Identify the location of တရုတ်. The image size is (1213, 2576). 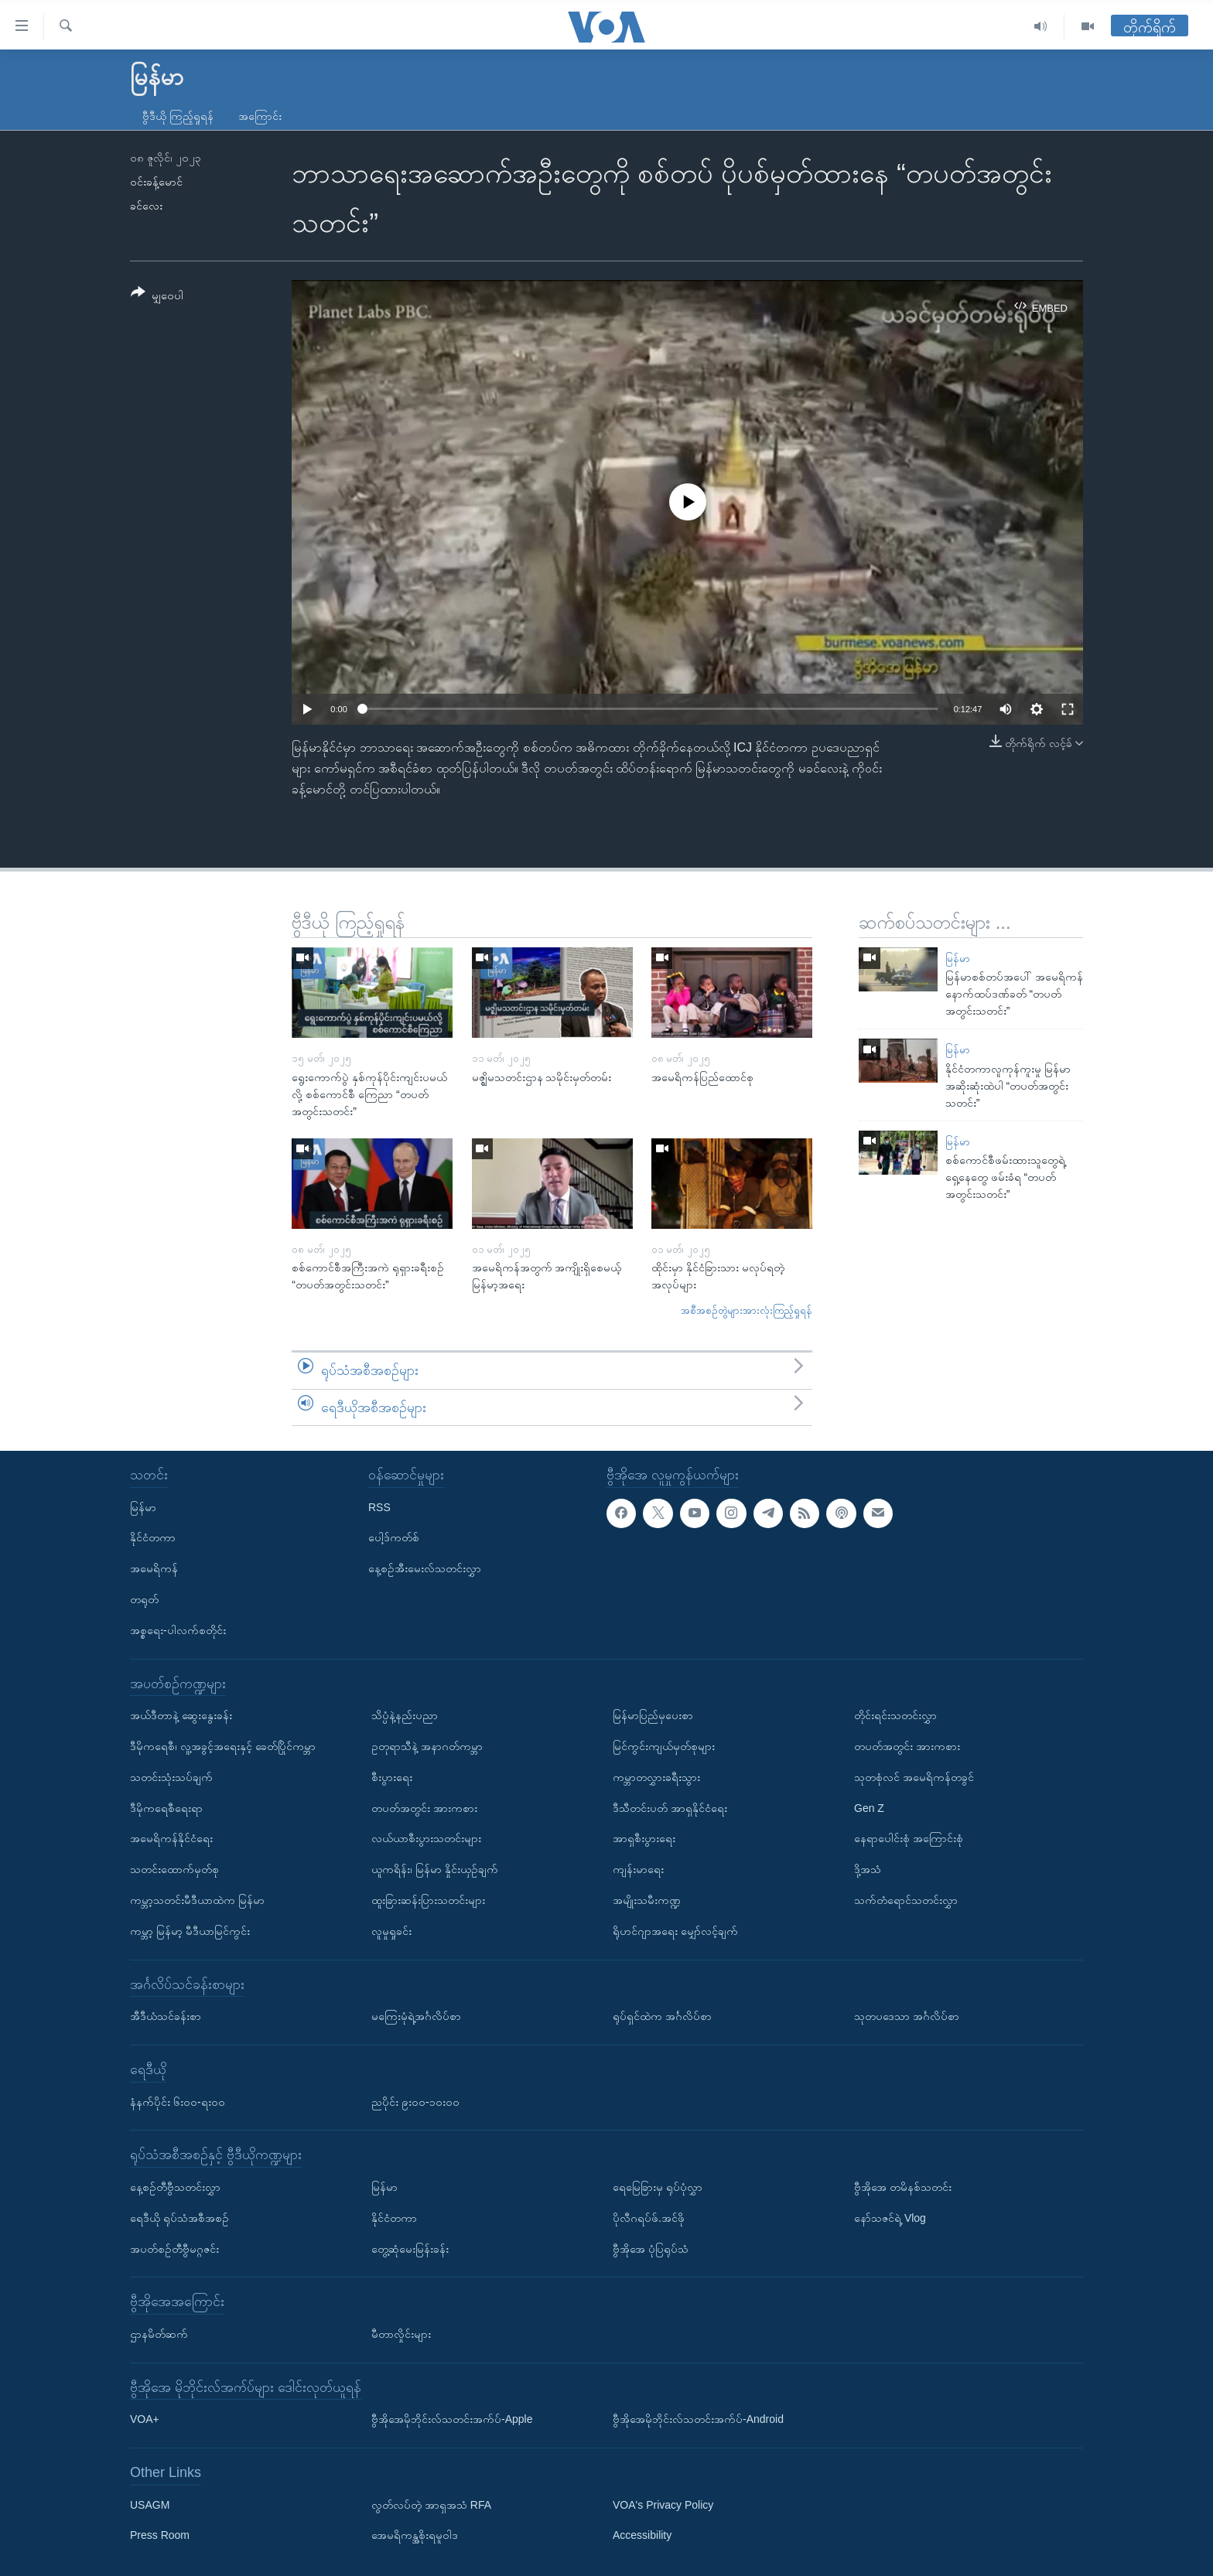
(144, 1599).